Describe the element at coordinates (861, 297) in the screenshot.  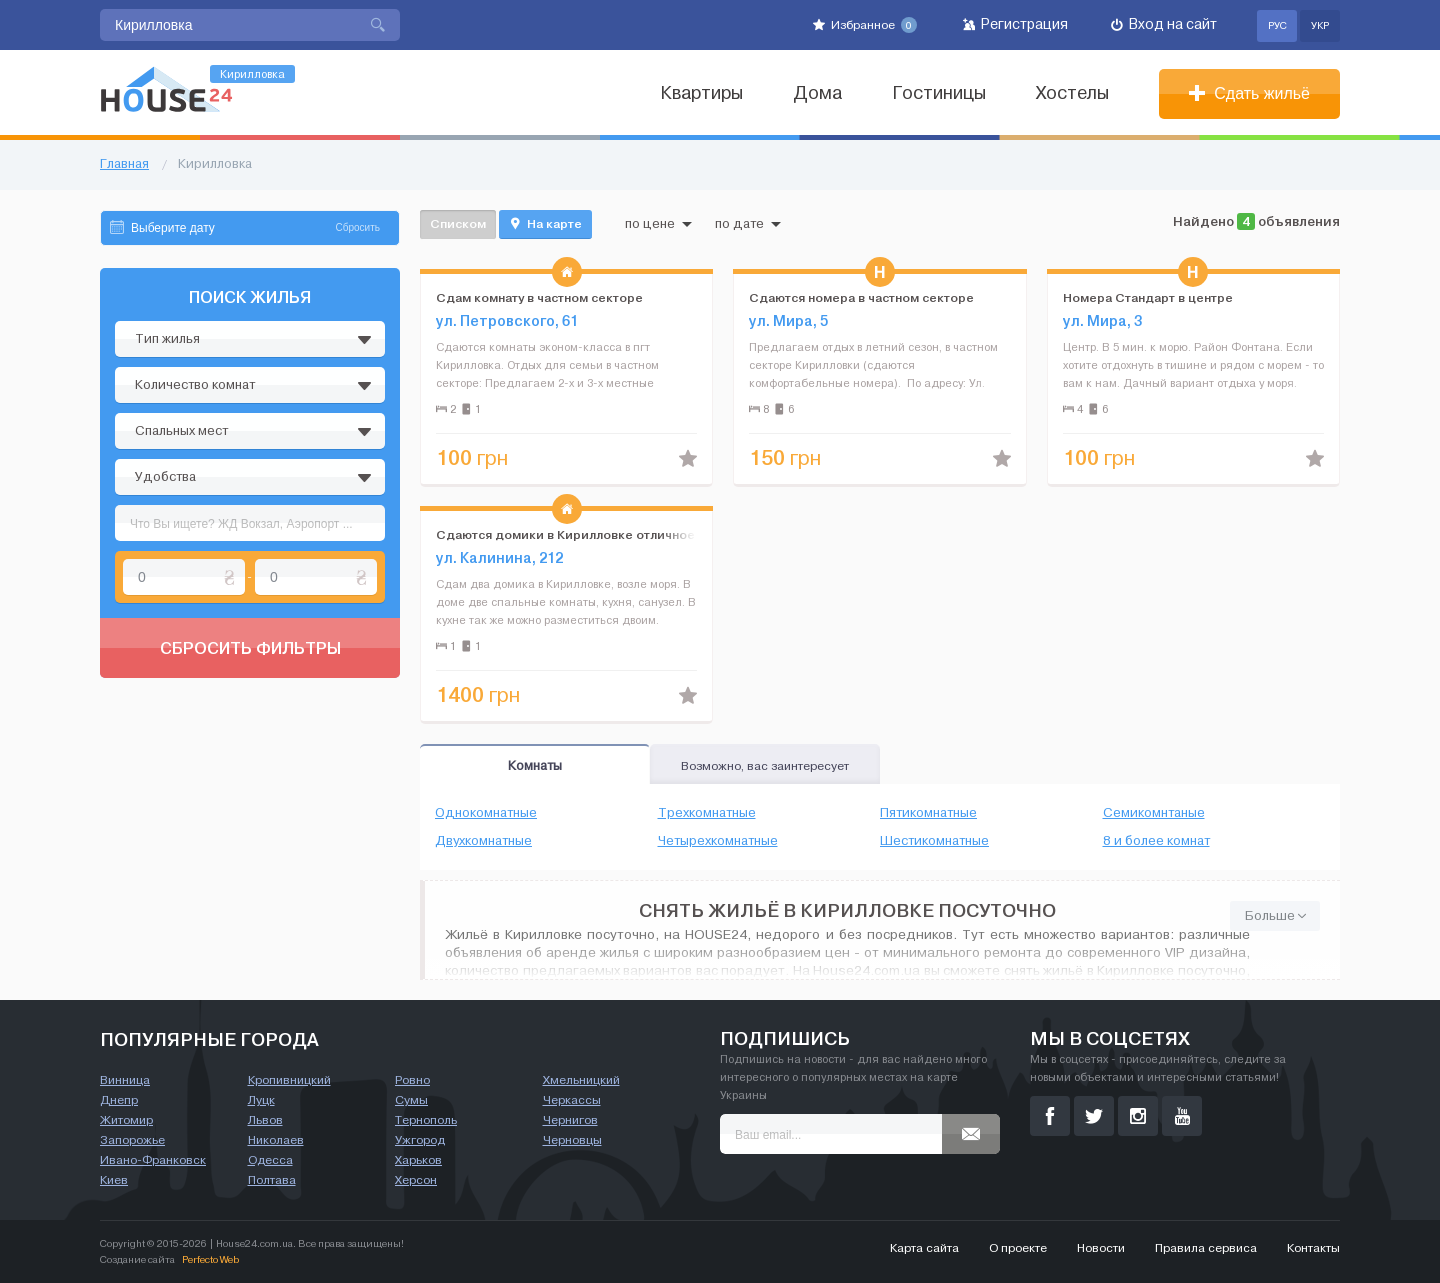
I see `Сдаются номера в частном секторе` at that location.